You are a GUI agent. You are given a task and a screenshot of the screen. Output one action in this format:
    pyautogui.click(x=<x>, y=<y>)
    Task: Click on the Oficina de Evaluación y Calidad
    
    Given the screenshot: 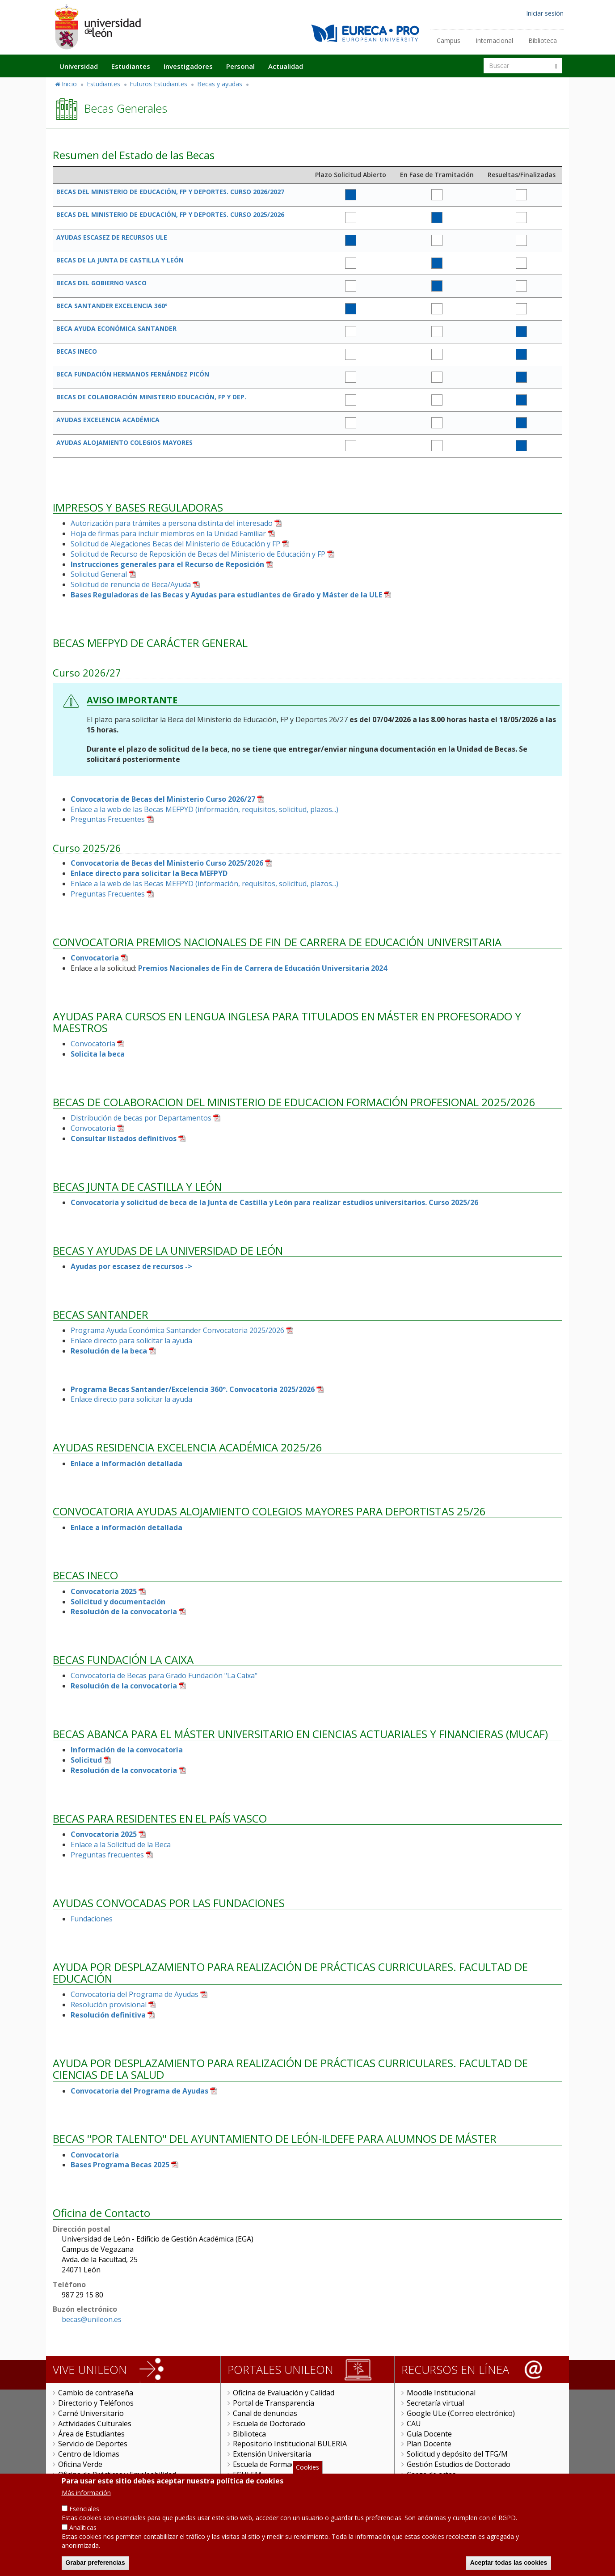 What is the action you would take?
    pyautogui.click(x=283, y=2393)
    